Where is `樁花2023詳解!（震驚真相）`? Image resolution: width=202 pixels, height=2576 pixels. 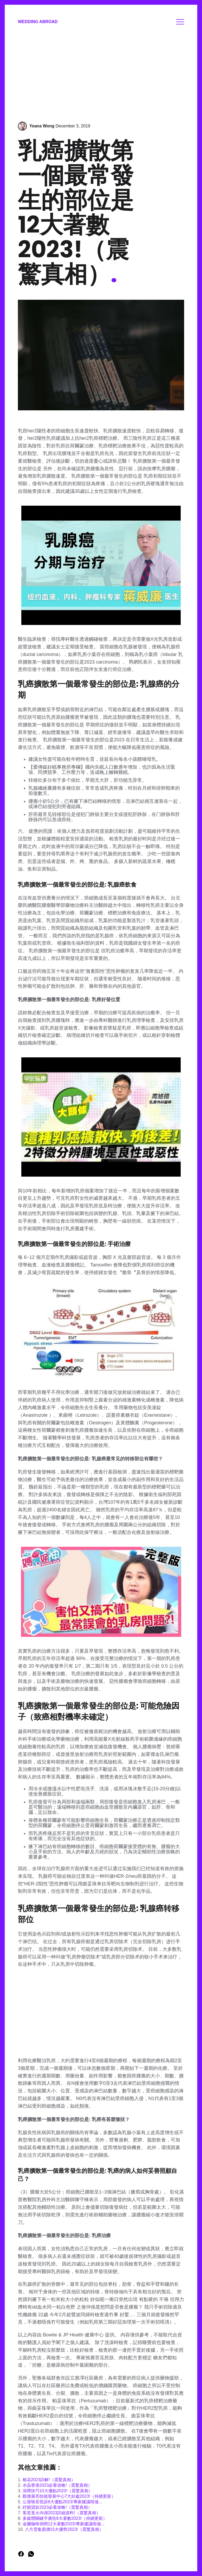
樁花2023詳解!（震驚真相） is located at coordinates (49, 2479).